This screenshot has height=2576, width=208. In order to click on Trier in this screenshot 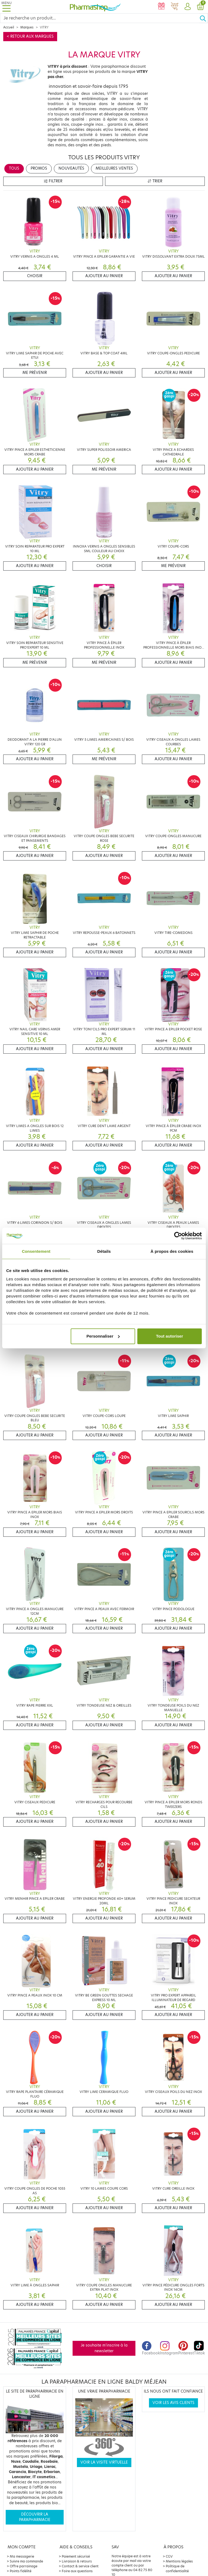, I will do `click(155, 181)`.